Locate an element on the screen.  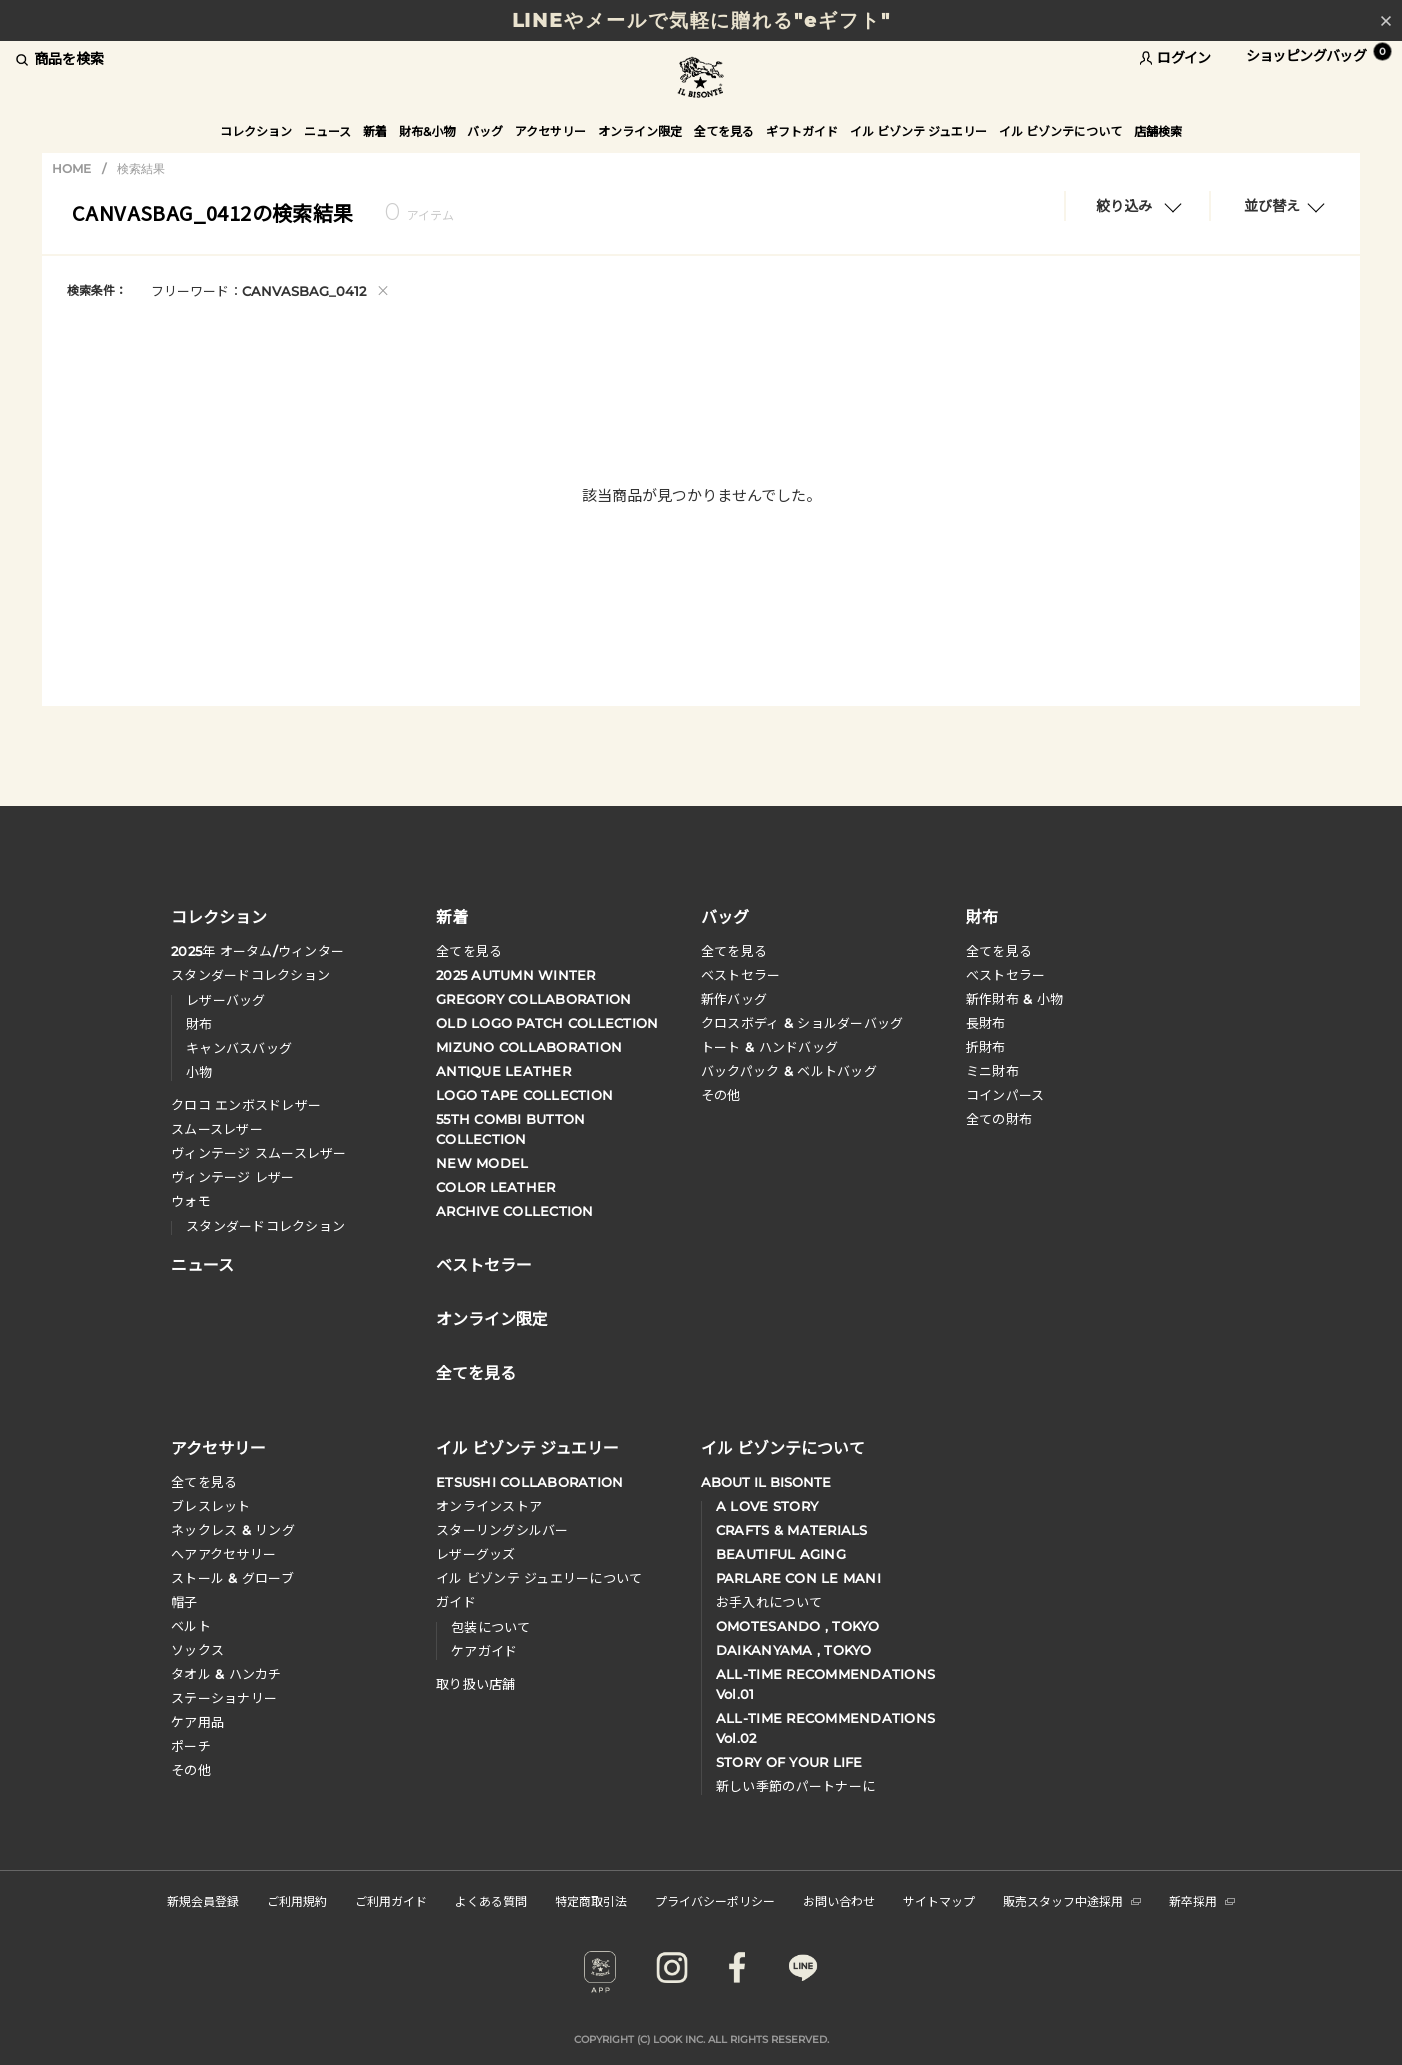
ETSUSHI COLLABORATION is located at coordinates (529, 1482).